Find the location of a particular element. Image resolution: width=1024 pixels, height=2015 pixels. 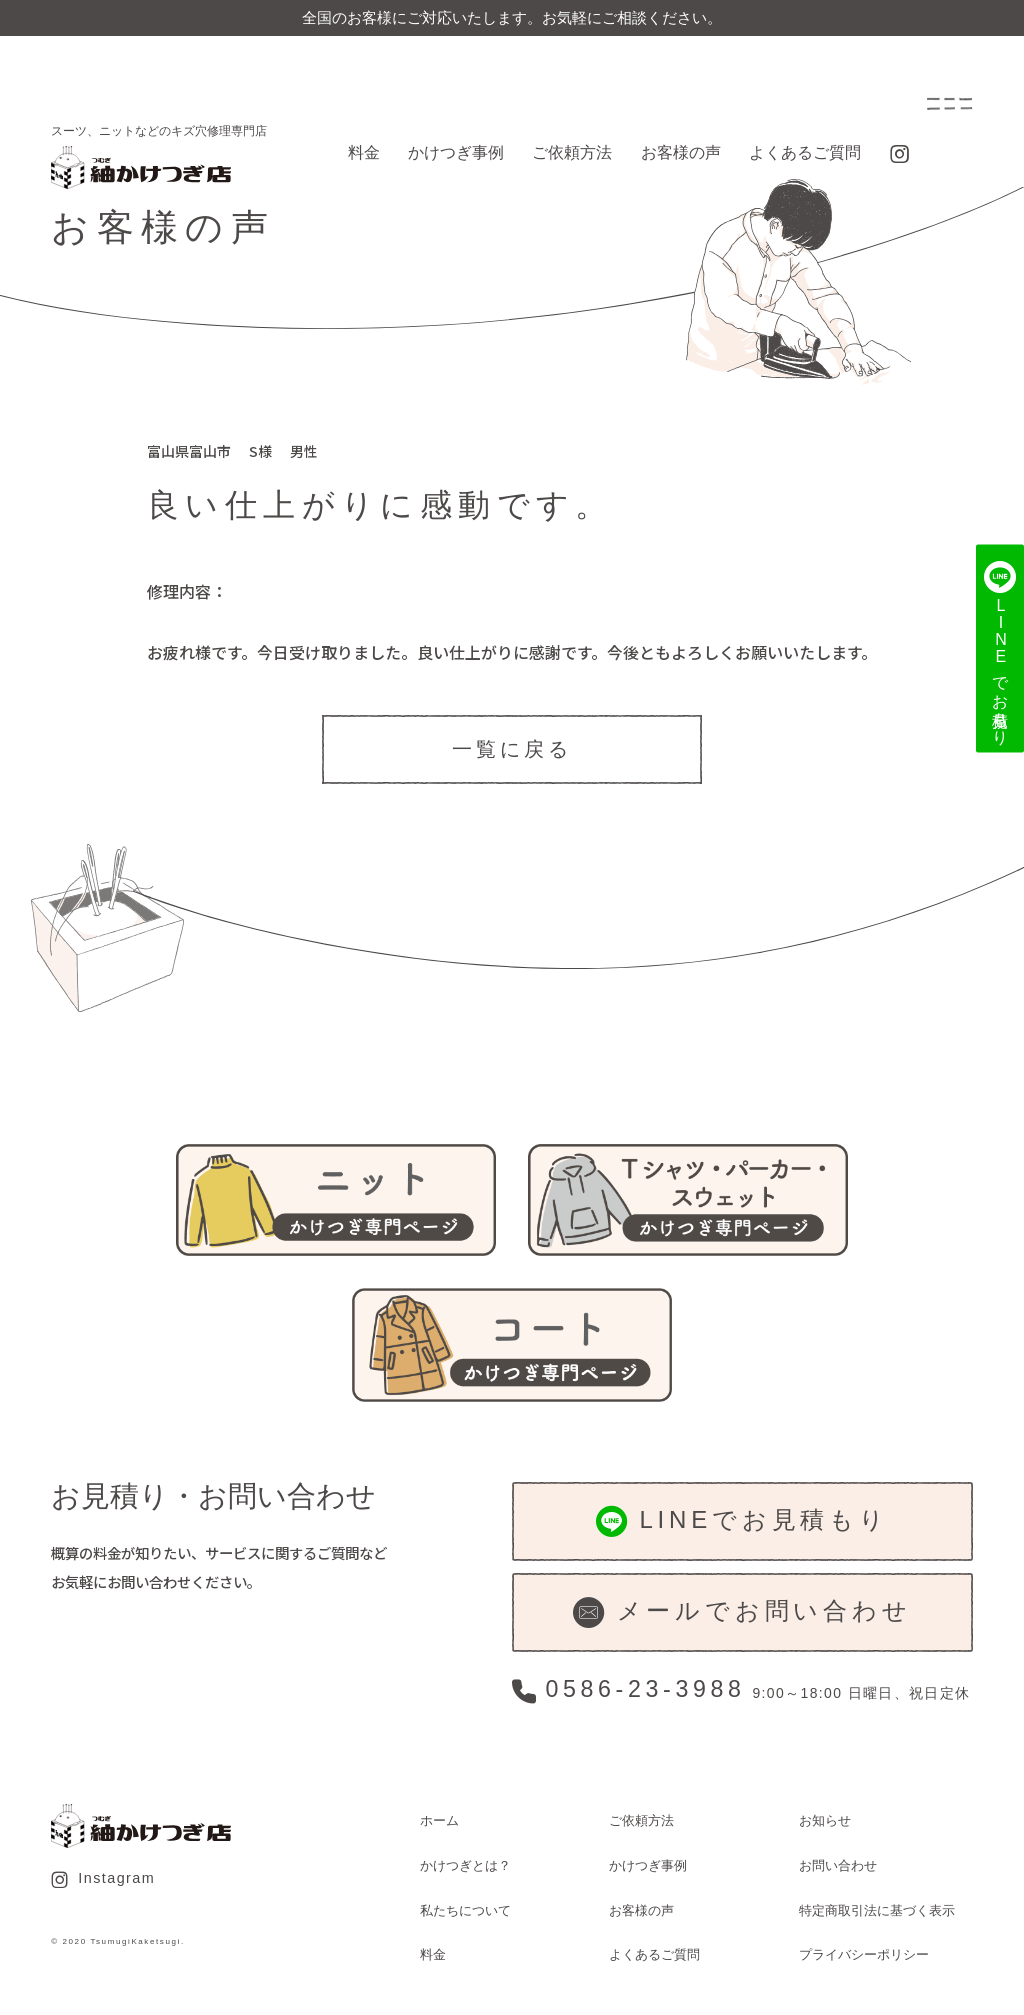

LINEでお見積もり is located at coordinates (742, 1521).